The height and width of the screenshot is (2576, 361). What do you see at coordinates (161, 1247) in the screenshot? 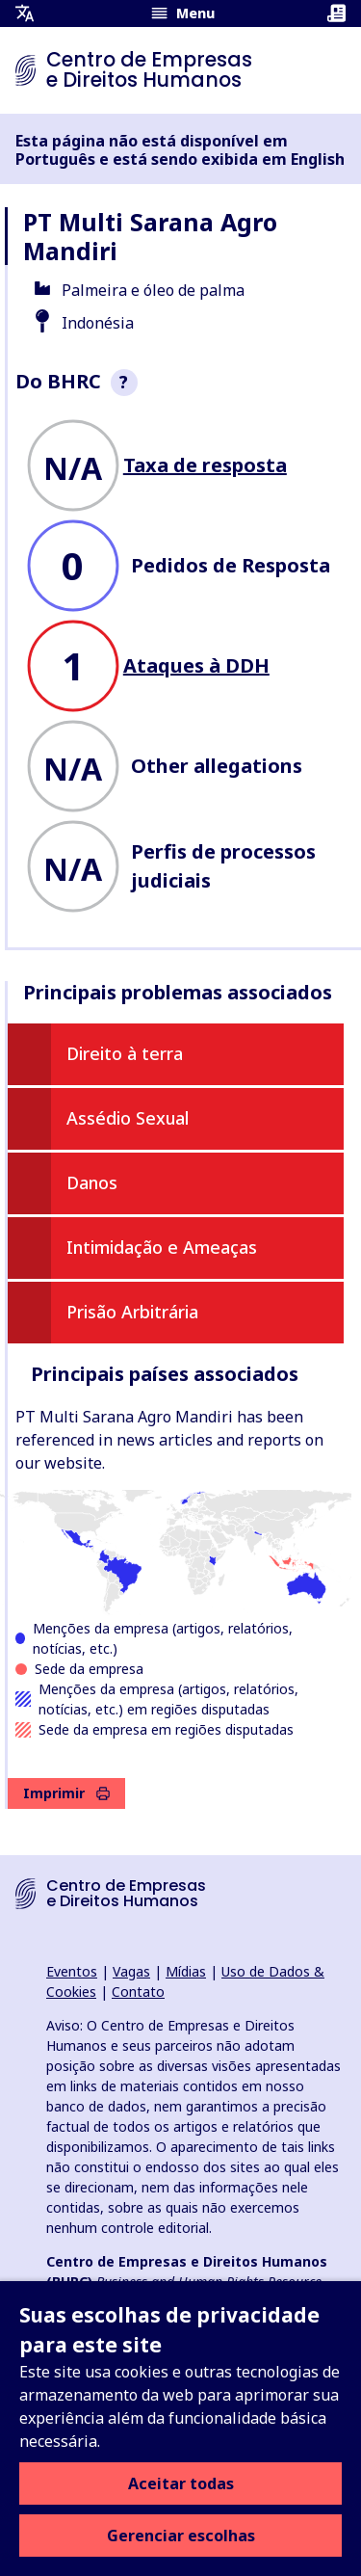
I see `Intimidação e Ameaças` at bounding box center [161, 1247].